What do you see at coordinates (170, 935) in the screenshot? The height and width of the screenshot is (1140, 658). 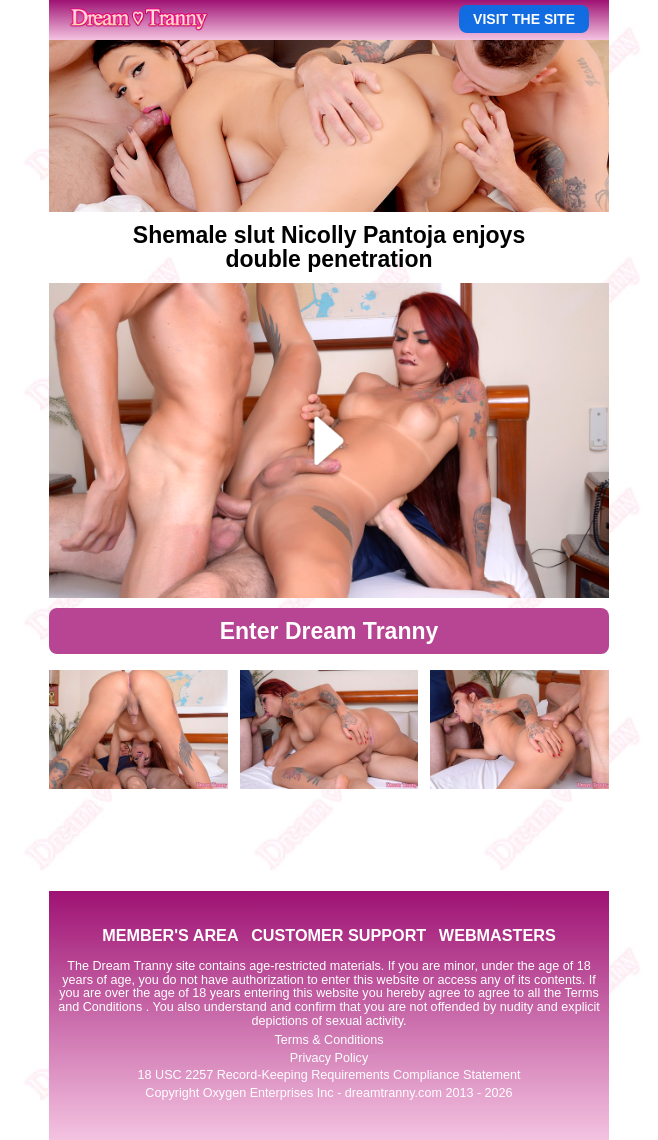 I see `MEMBER'S AREA` at bounding box center [170, 935].